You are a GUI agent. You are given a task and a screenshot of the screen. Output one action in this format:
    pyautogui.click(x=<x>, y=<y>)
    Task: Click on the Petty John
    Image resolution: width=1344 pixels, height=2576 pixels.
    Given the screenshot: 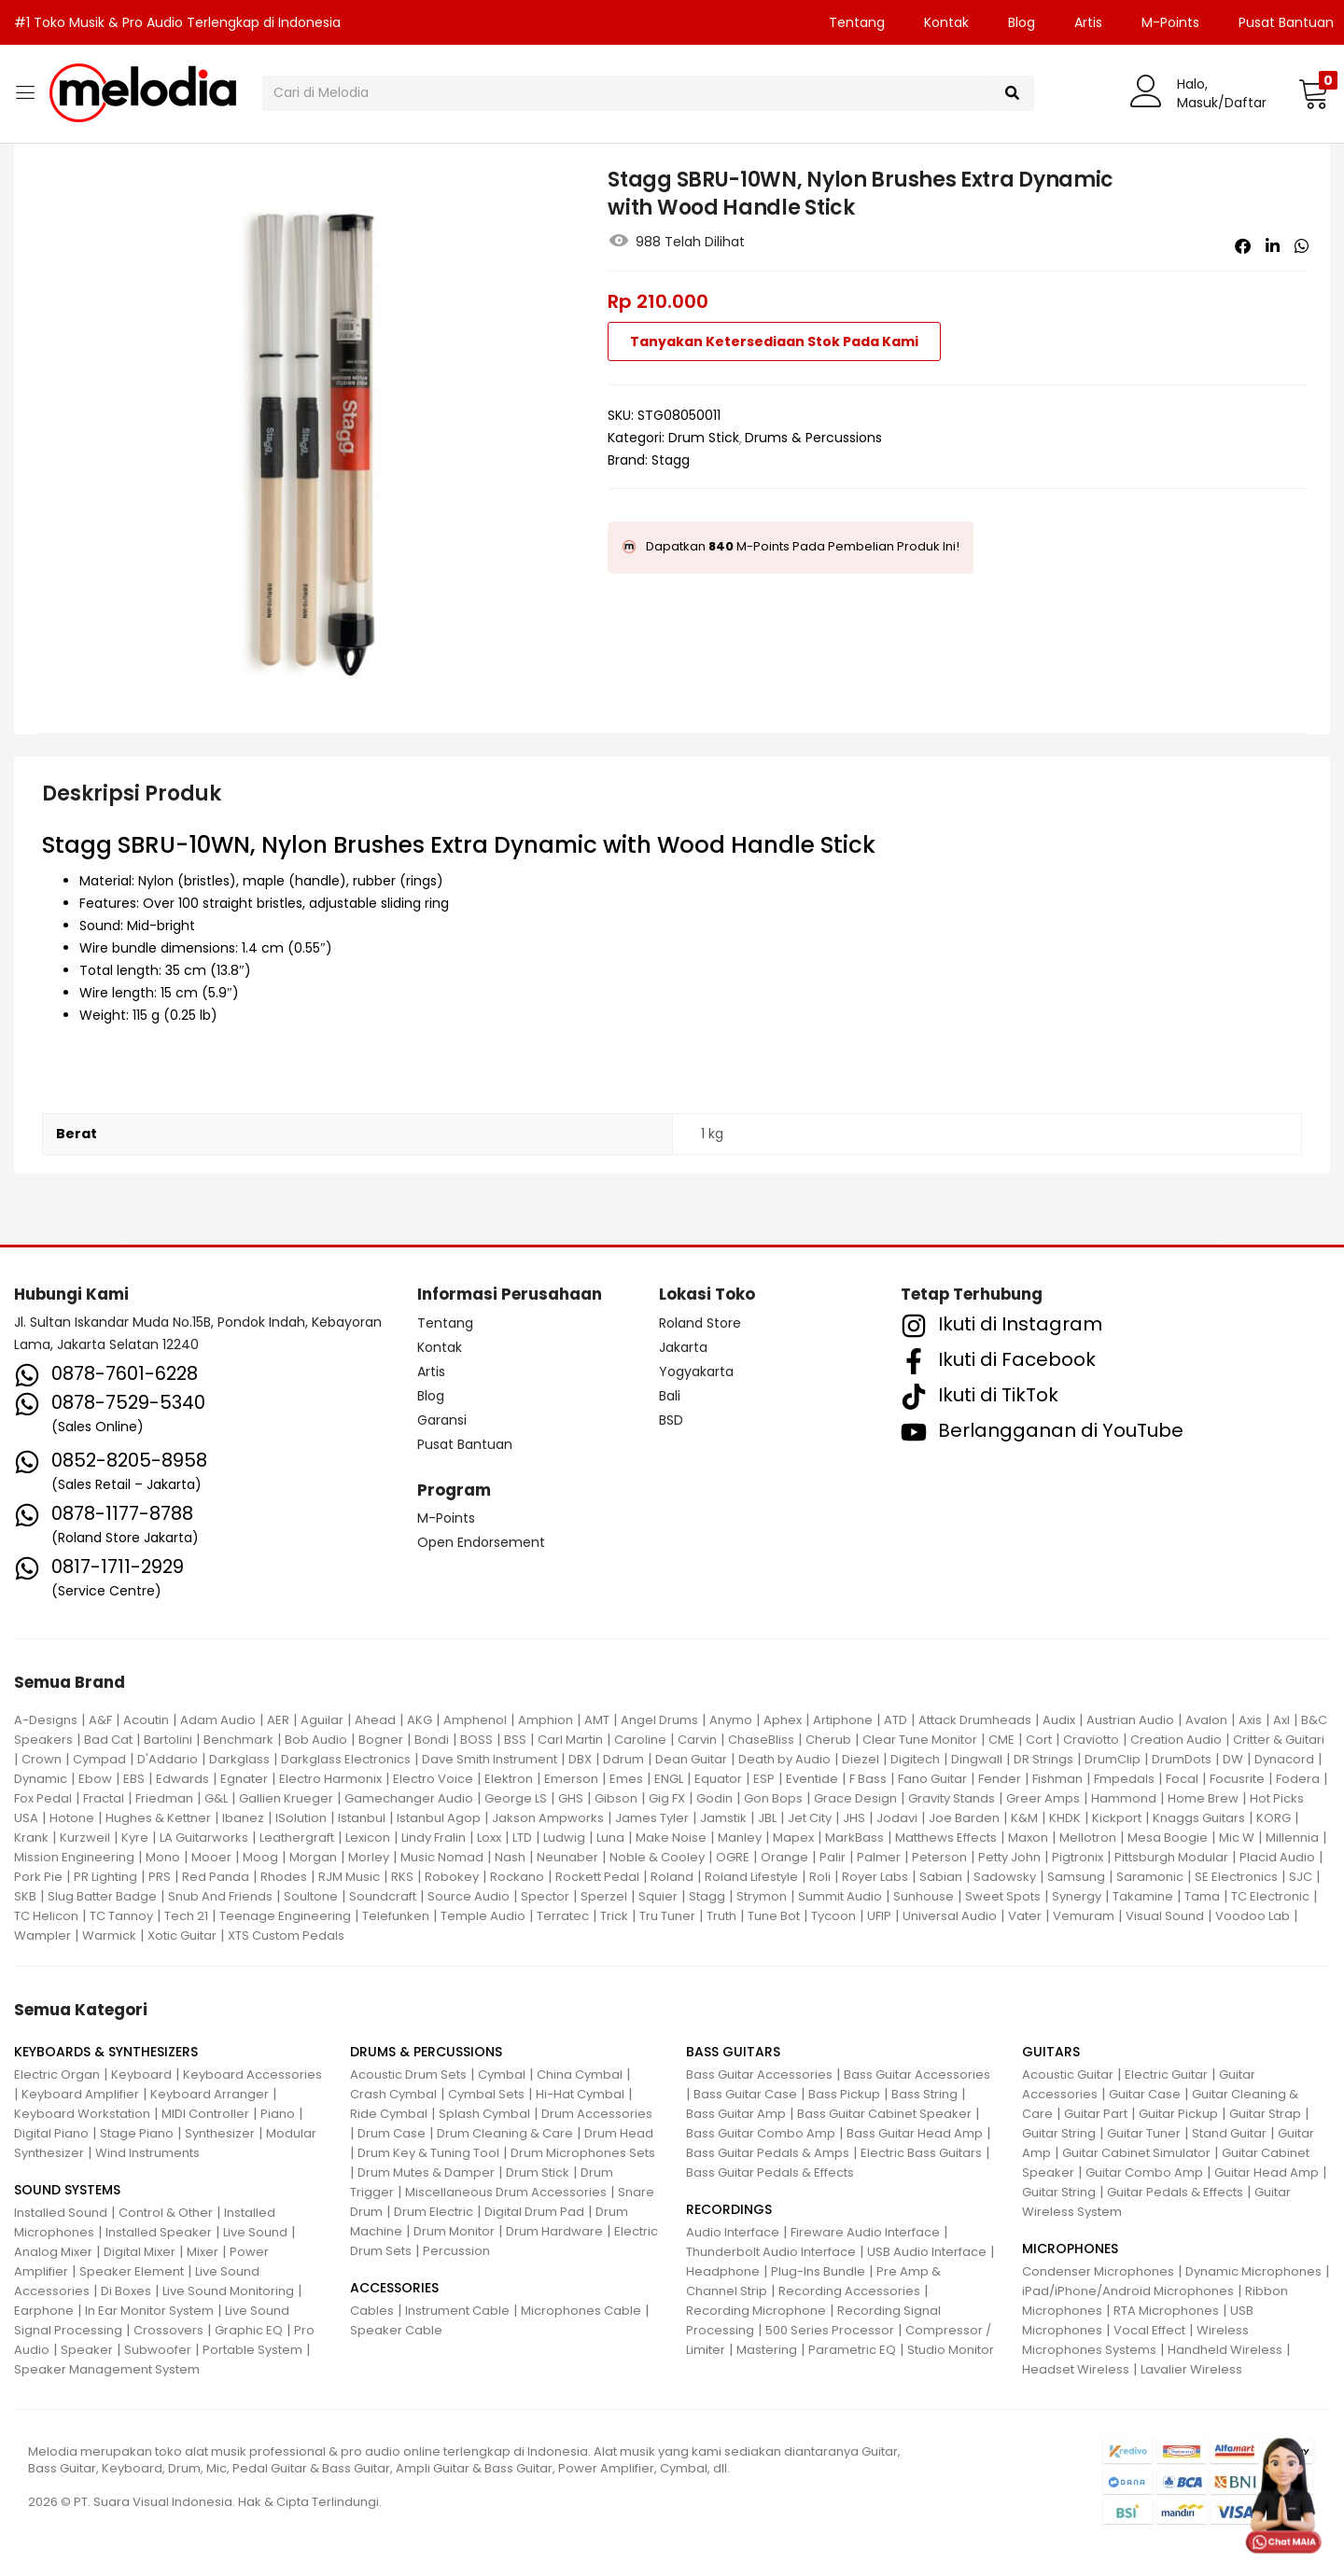 What is the action you would take?
    pyautogui.click(x=1009, y=1857)
    